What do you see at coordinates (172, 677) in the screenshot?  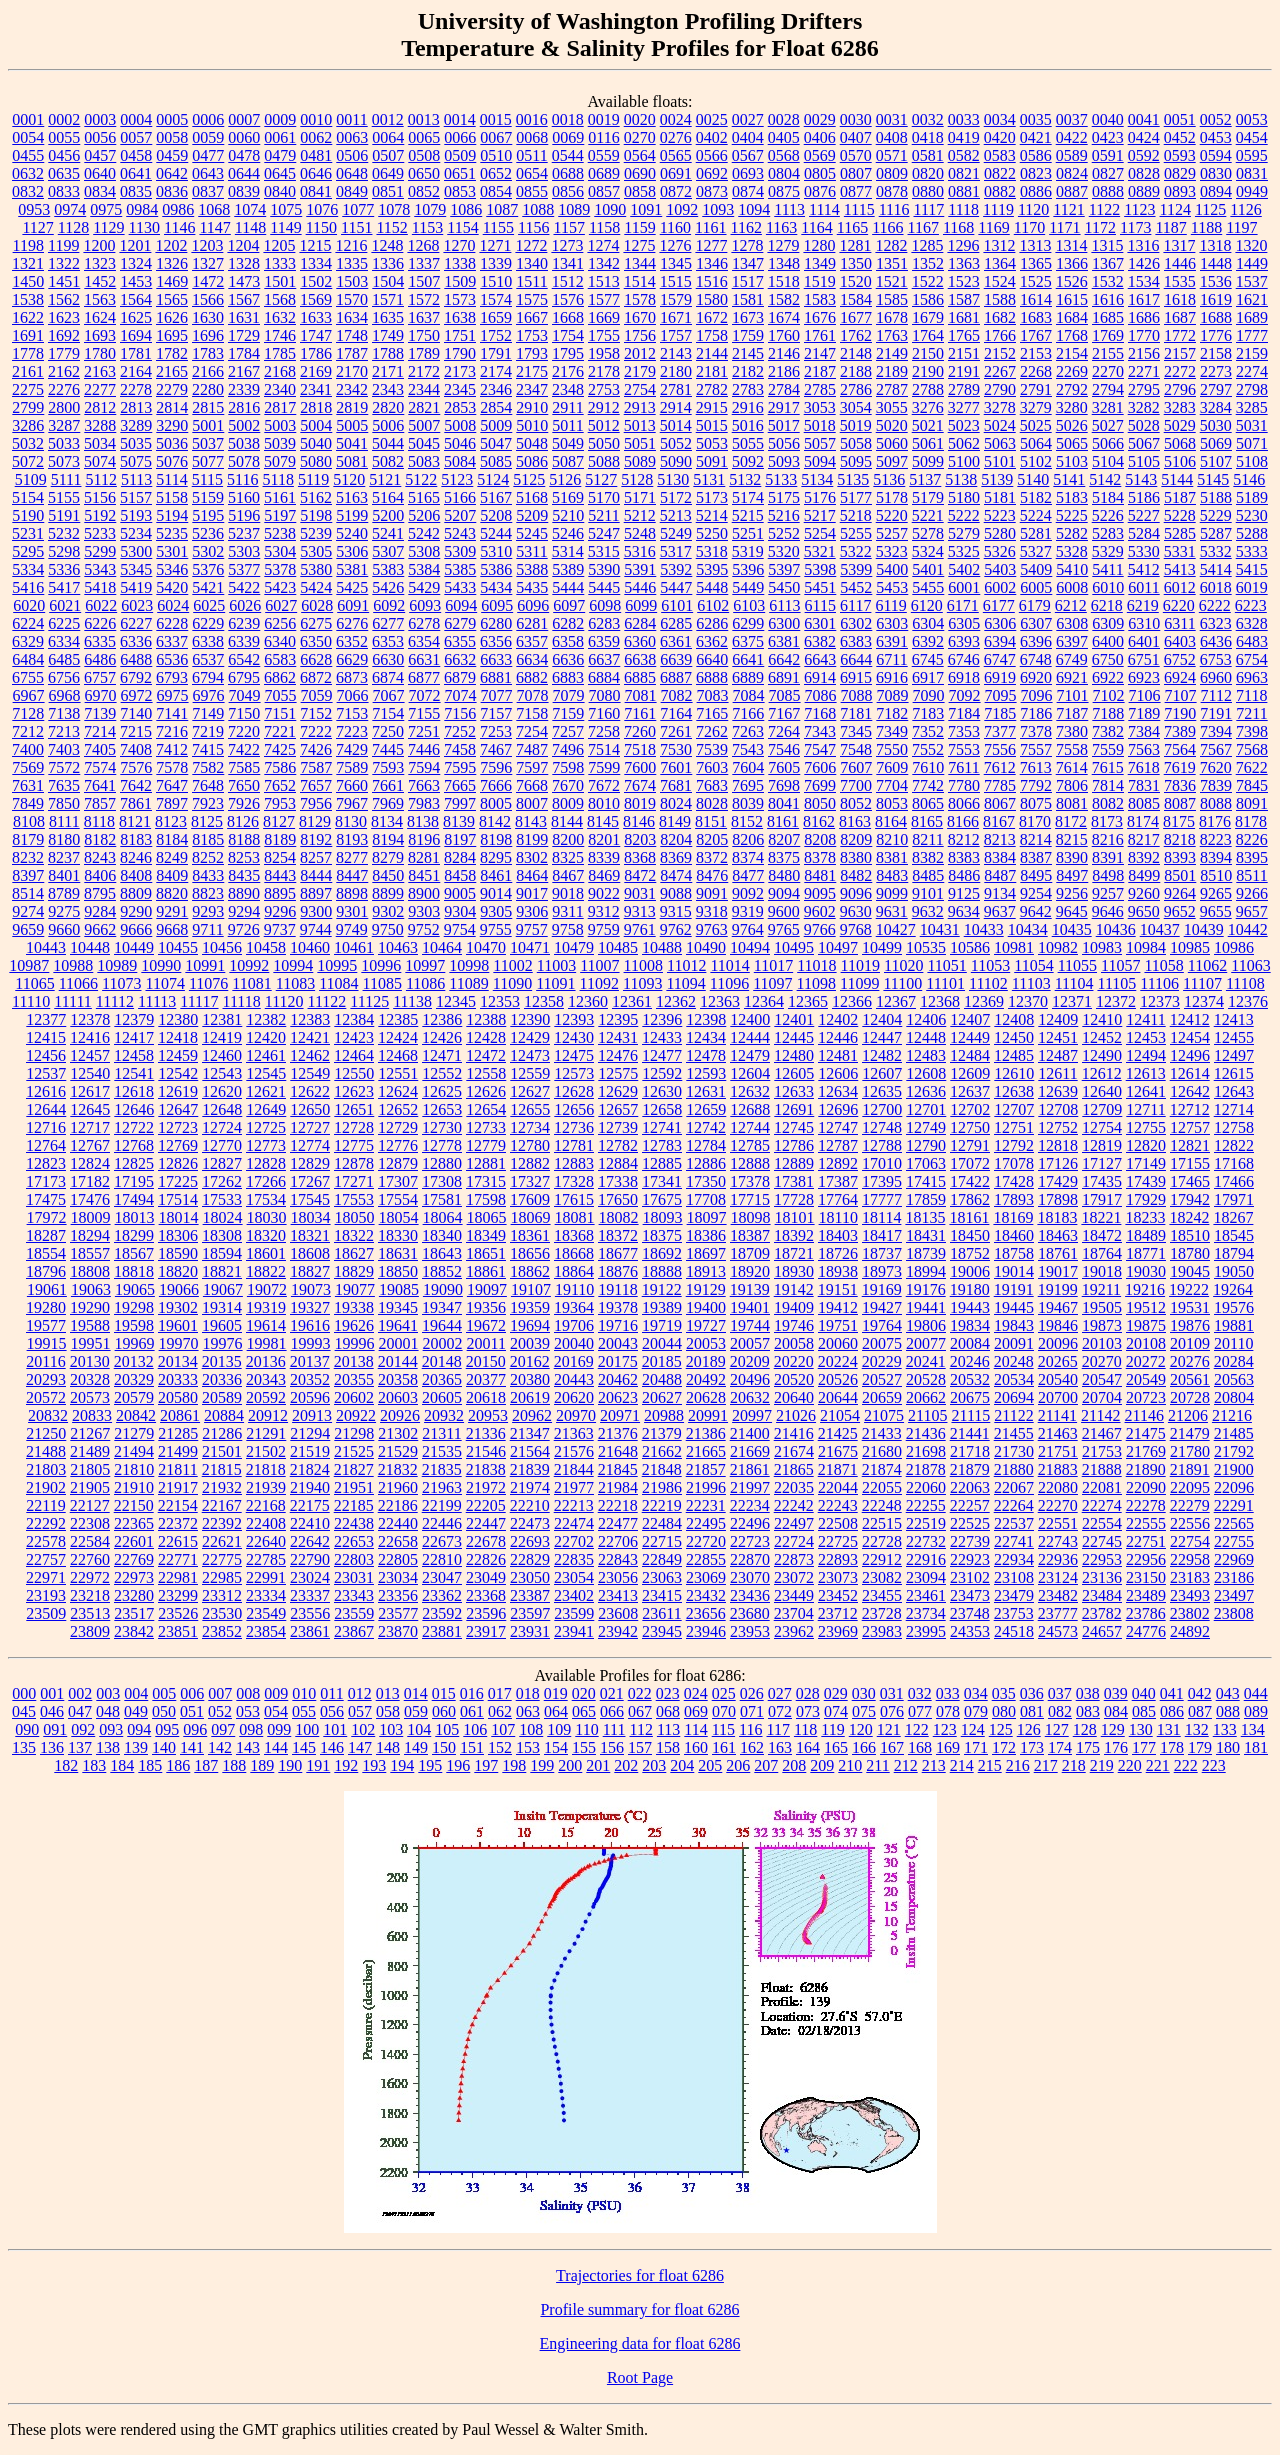 I see `6793` at bounding box center [172, 677].